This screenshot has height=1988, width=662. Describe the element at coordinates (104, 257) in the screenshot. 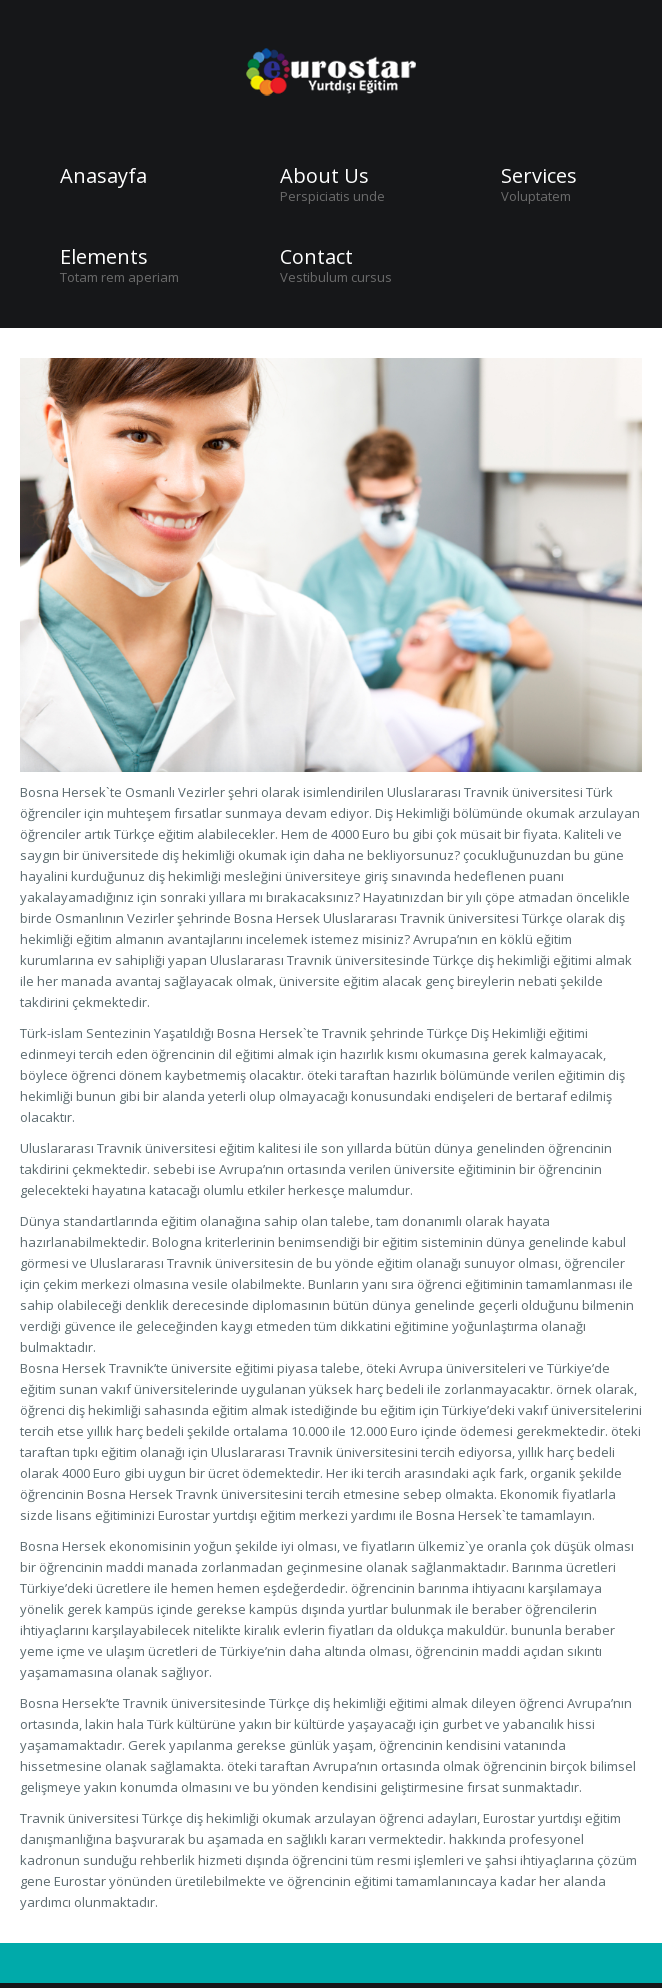

I see `Elements` at that location.